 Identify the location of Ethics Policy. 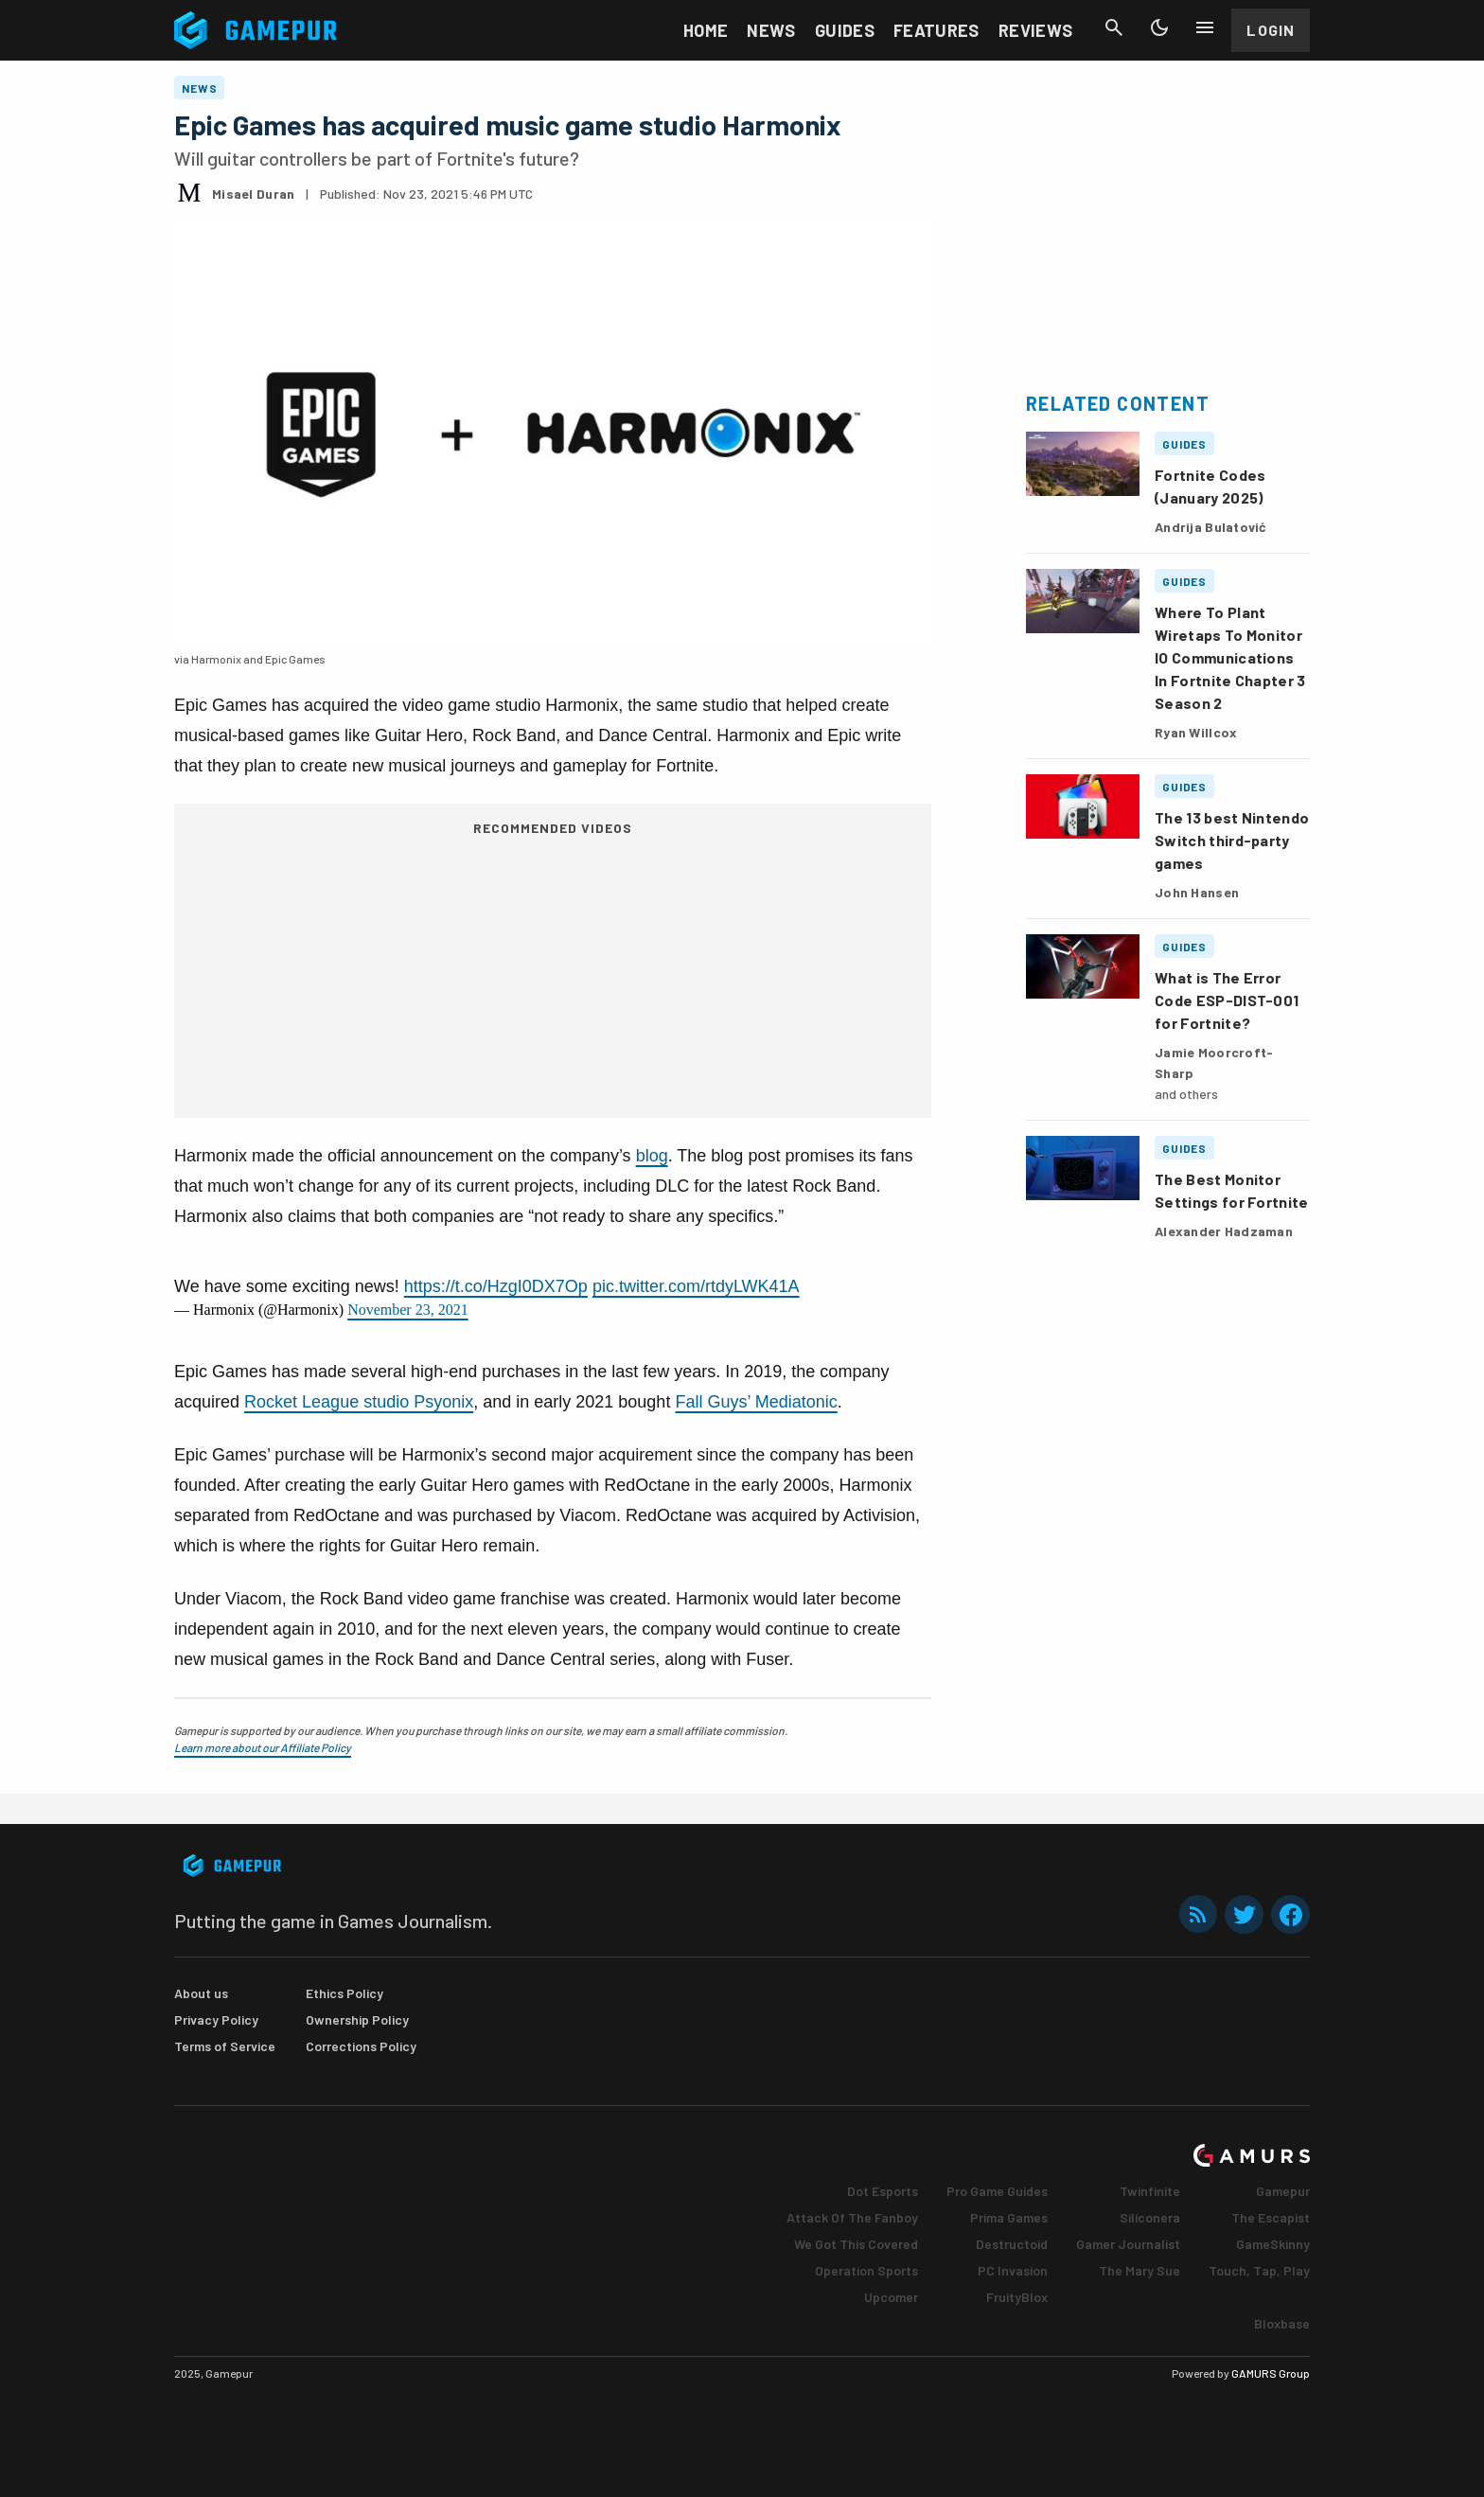
(344, 1993).